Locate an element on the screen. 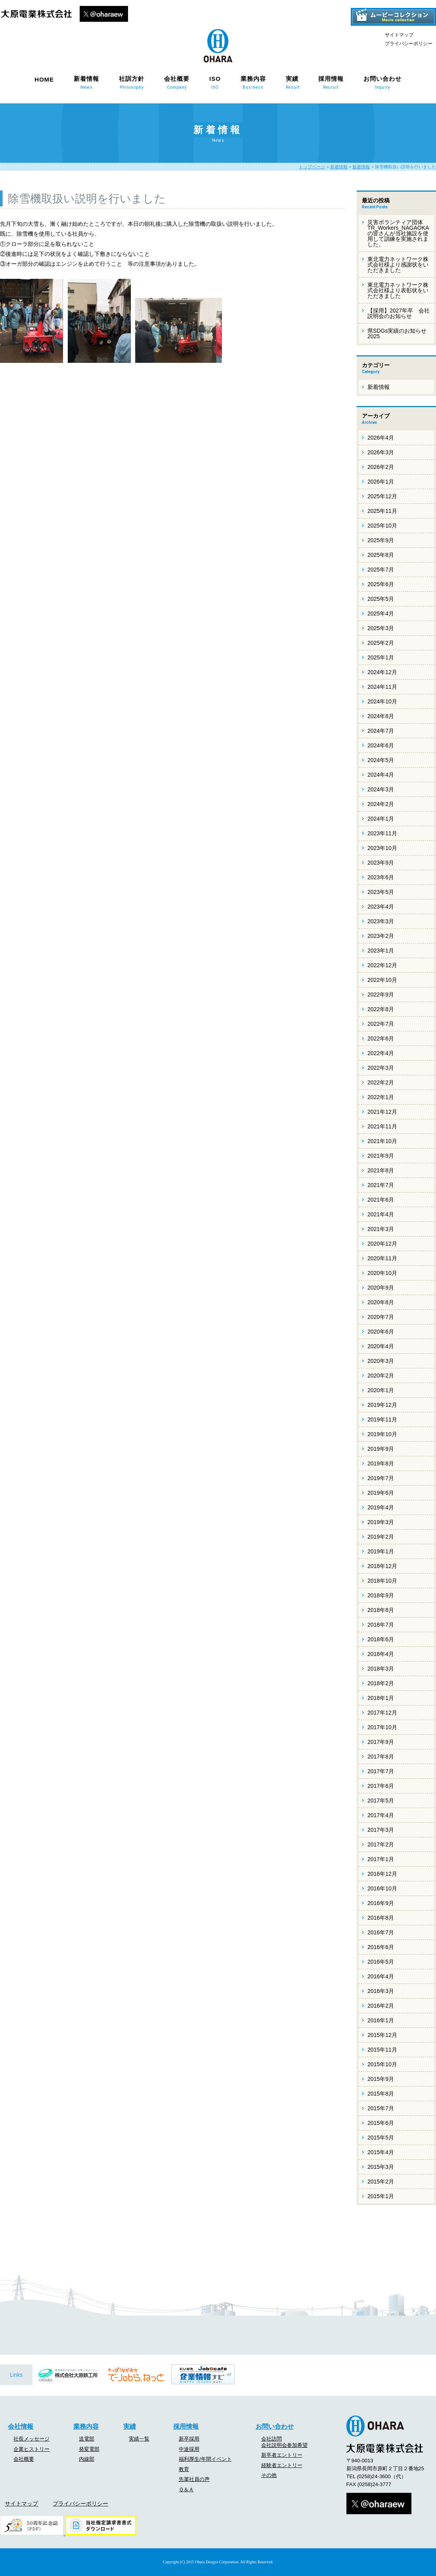 This screenshot has width=436, height=2576. 2016年9月 is located at coordinates (380, 1903).